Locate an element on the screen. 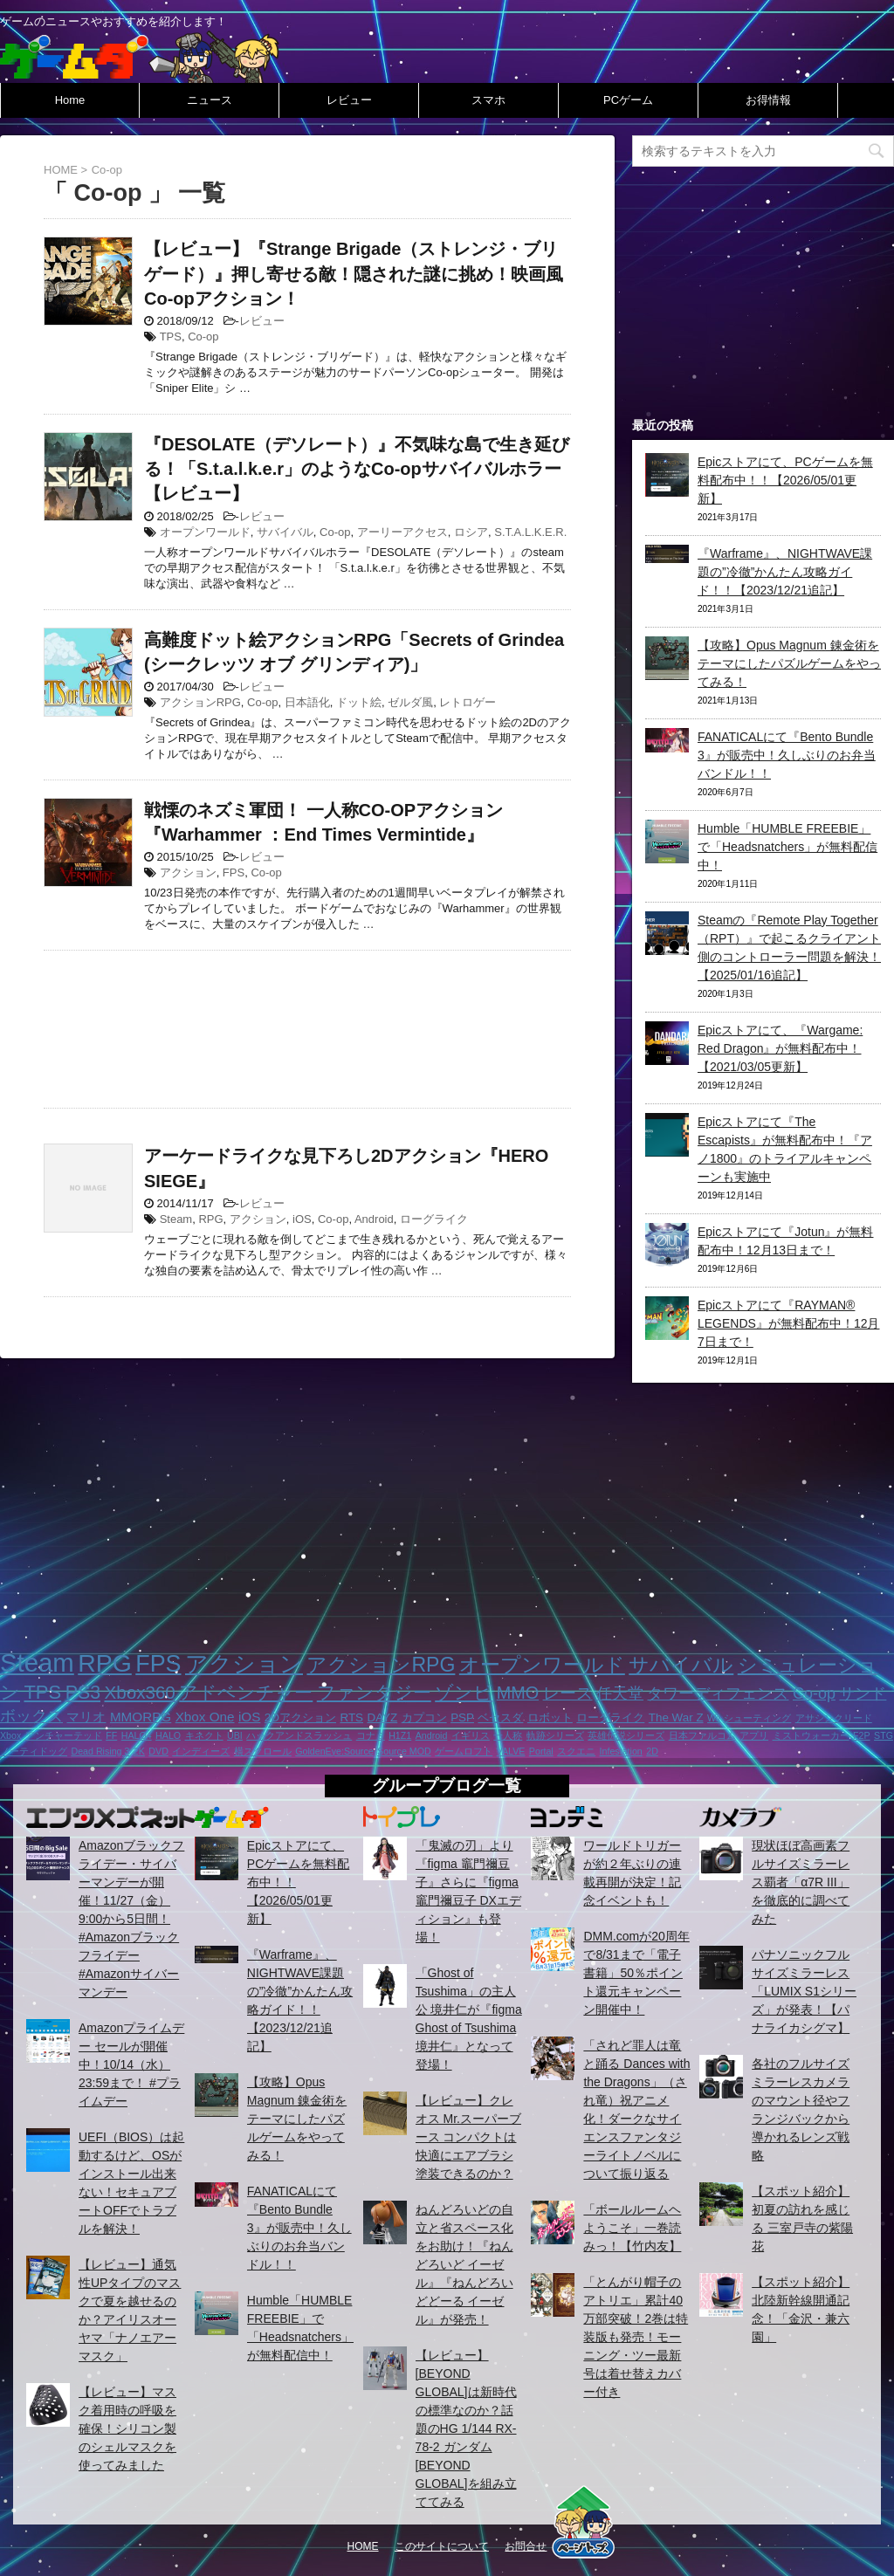 This screenshot has width=894, height=2576. 「ボールルームヘようこそ」一巻読みっ！【竹内友】 is located at coordinates (632, 2227).